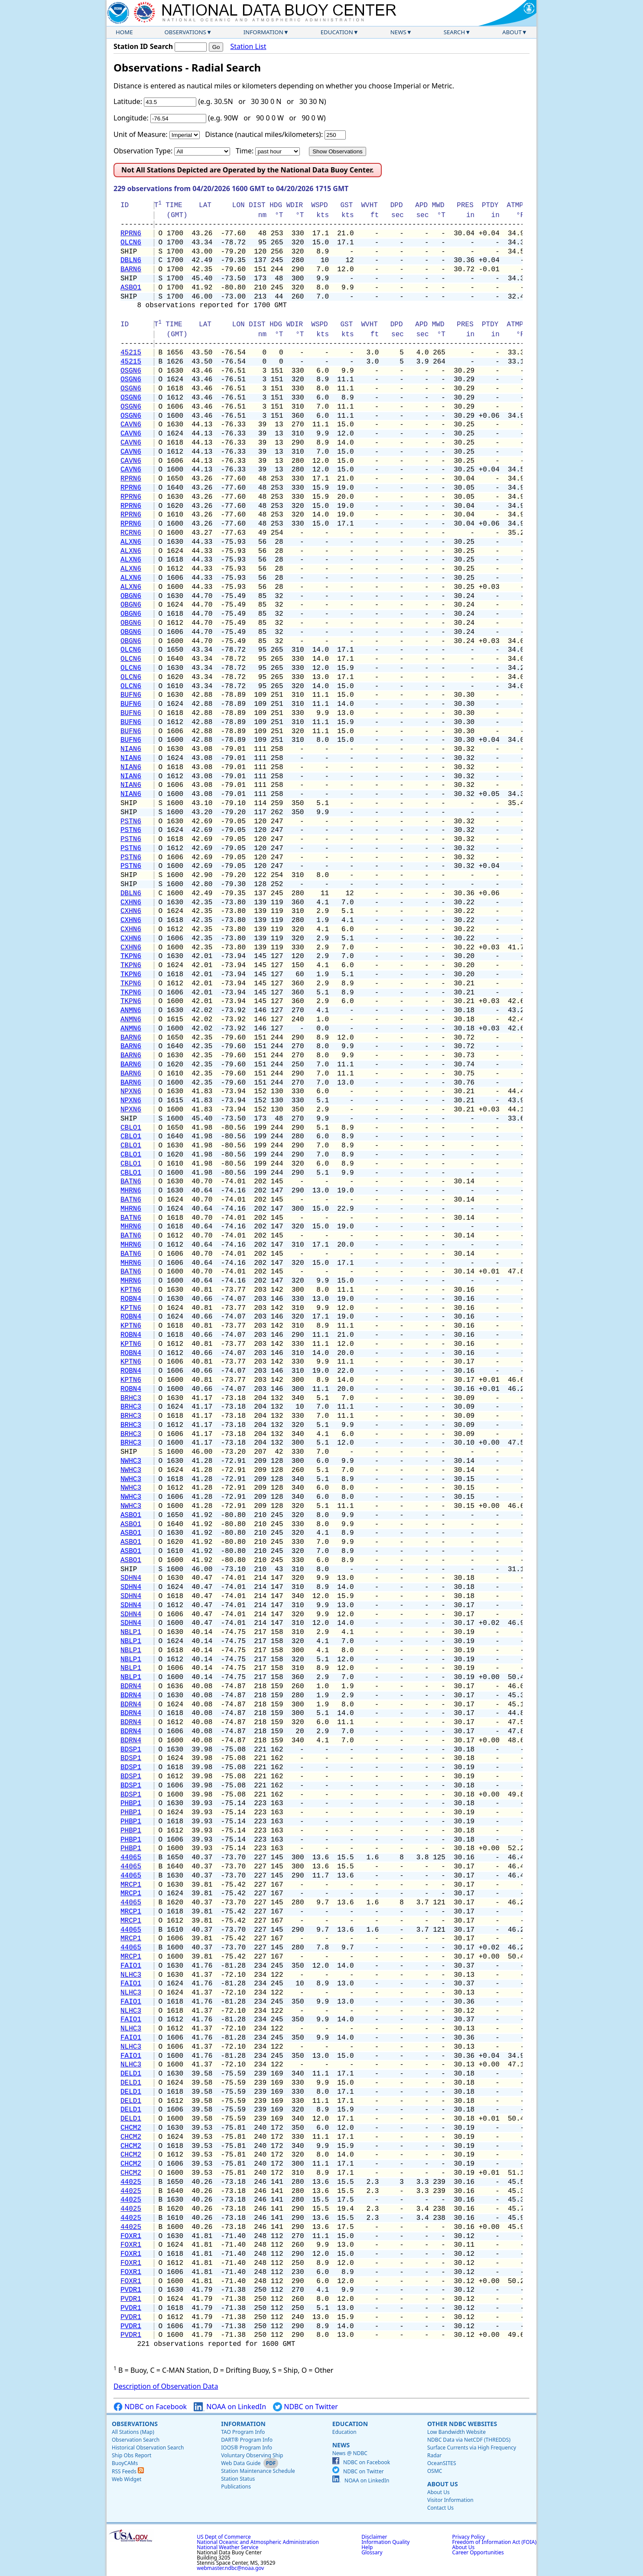 This screenshot has height=2576, width=643. What do you see at coordinates (130, 1578) in the screenshot?
I see `SDHN4` at bounding box center [130, 1578].